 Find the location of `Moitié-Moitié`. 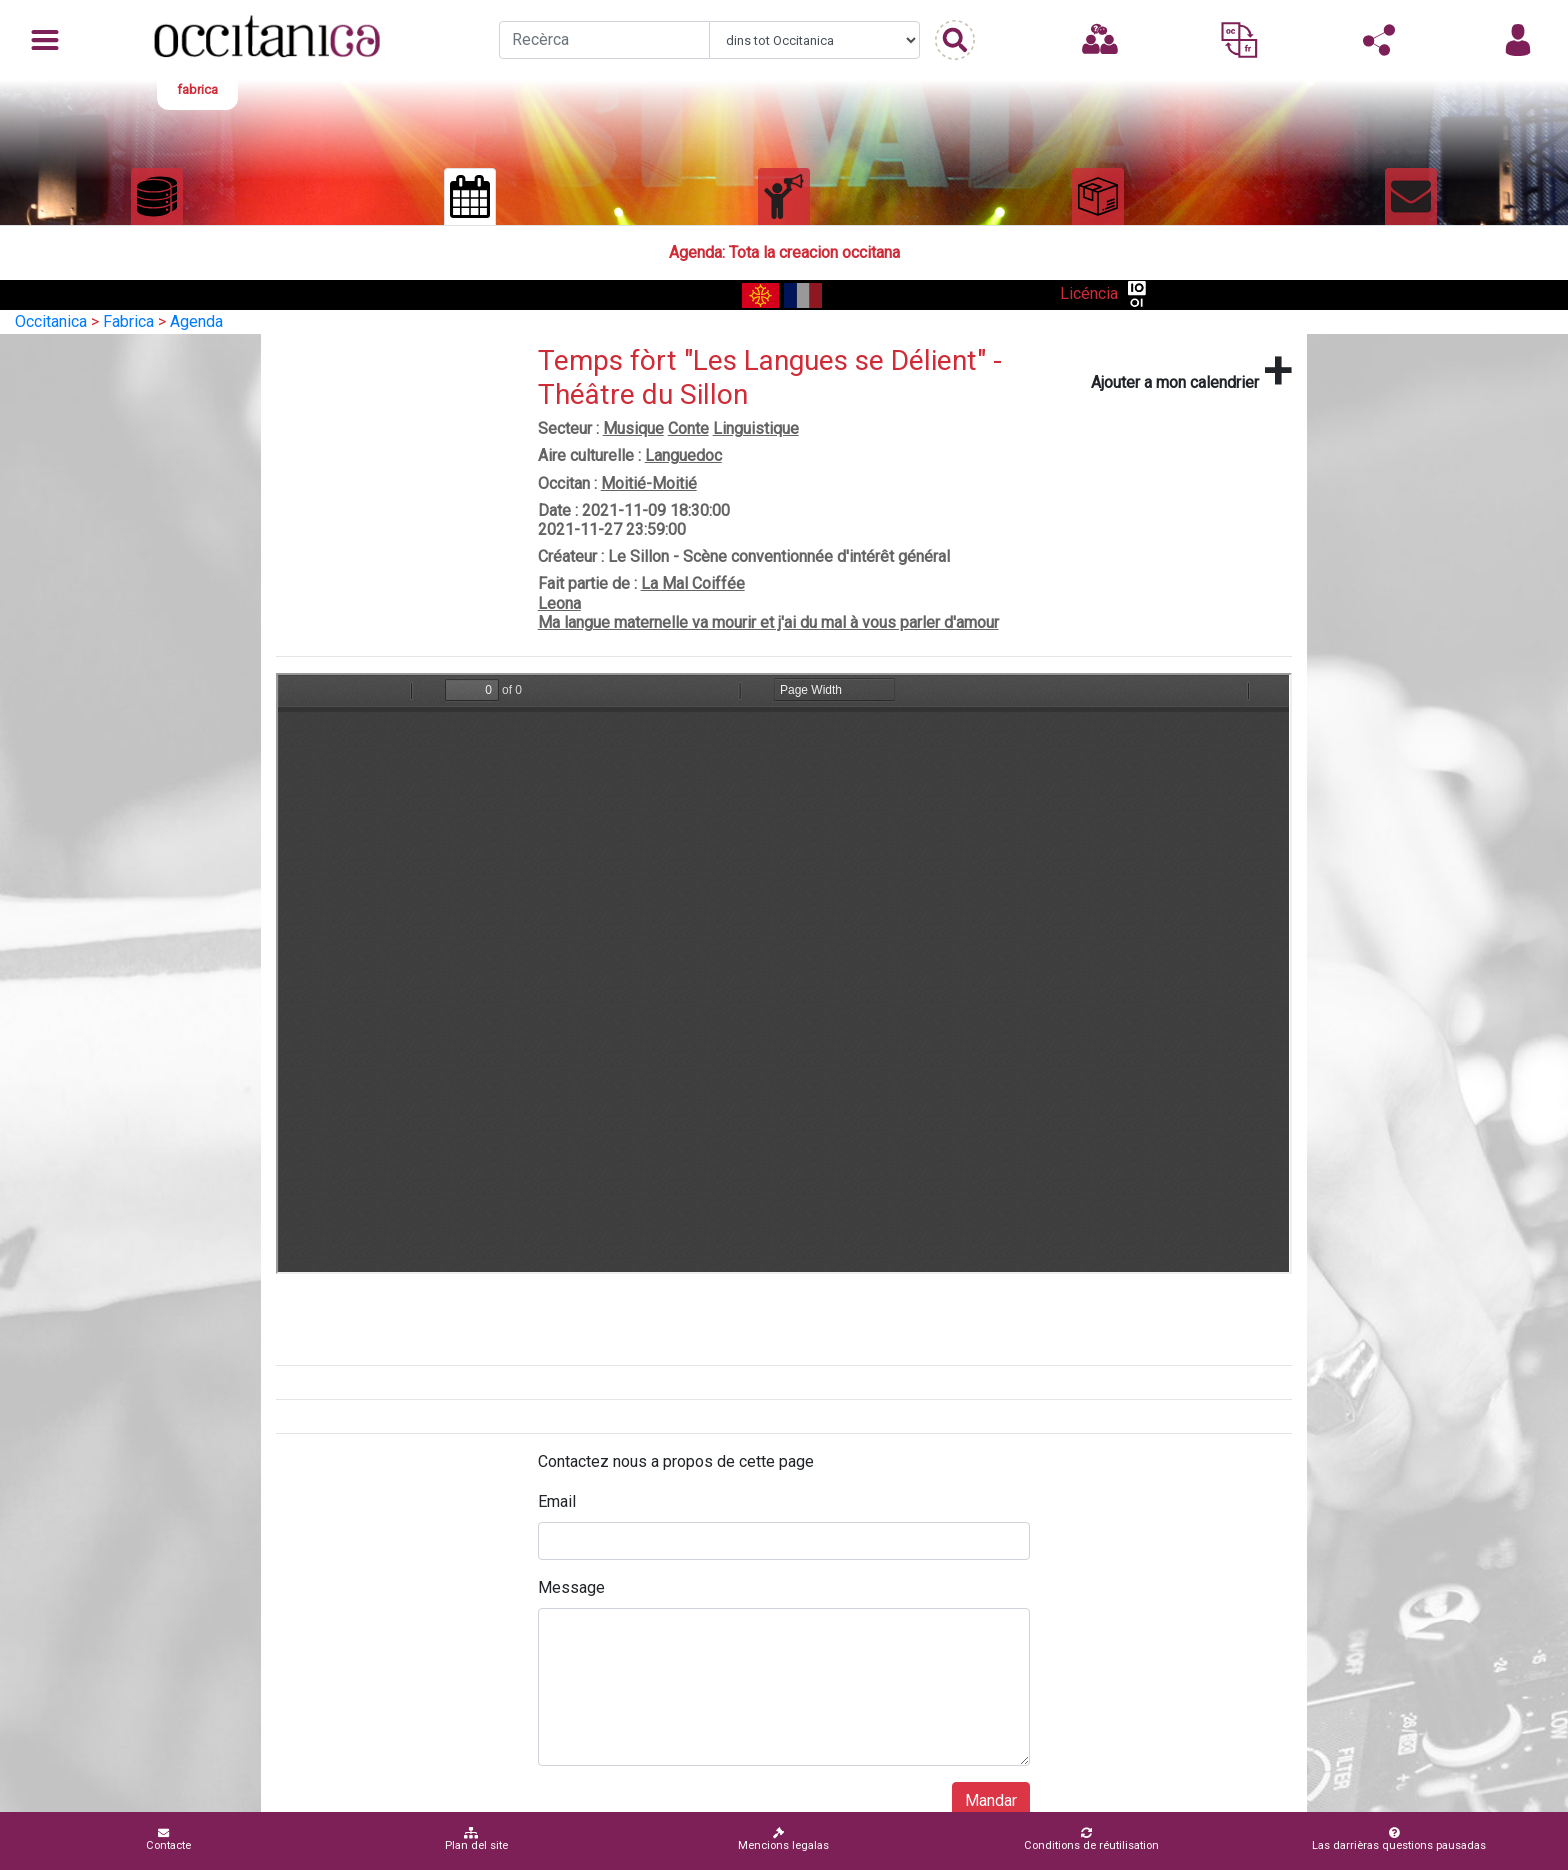

Moitié-Moitié is located at coordinates (649, 483).